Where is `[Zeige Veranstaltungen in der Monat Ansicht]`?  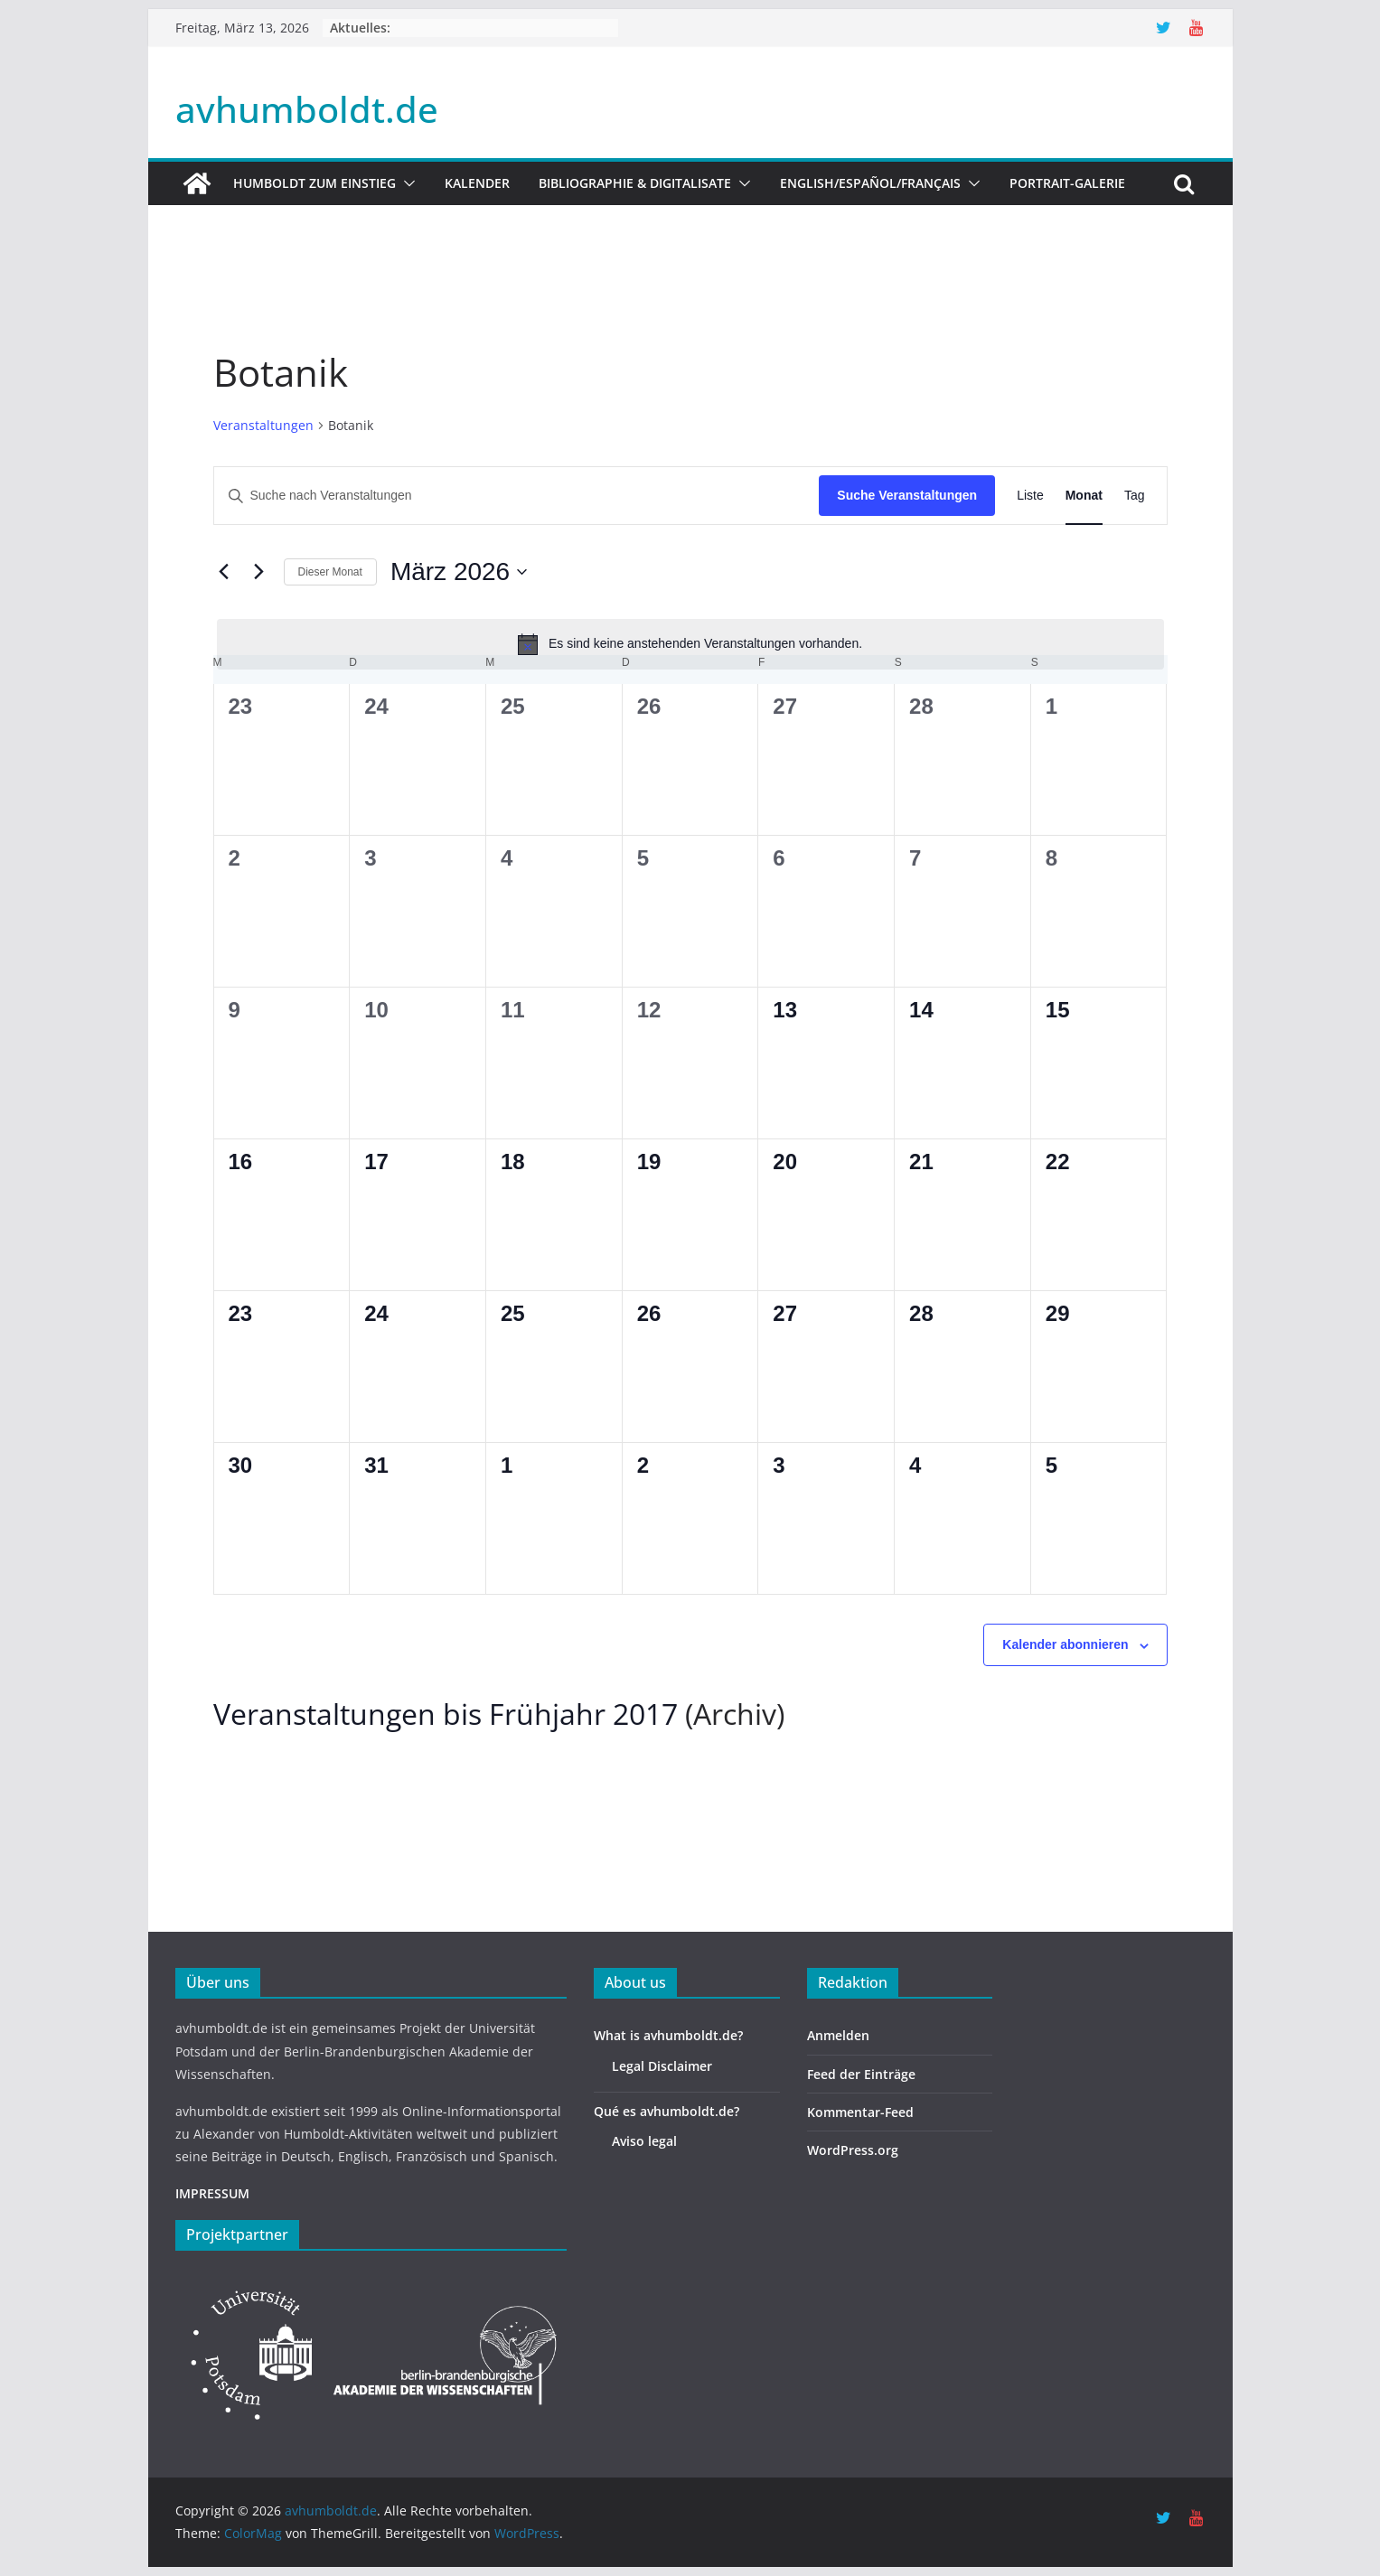 [Zeige Veranstaltungen in der Monat Ansicht] is located at coordinates (1084, 495).